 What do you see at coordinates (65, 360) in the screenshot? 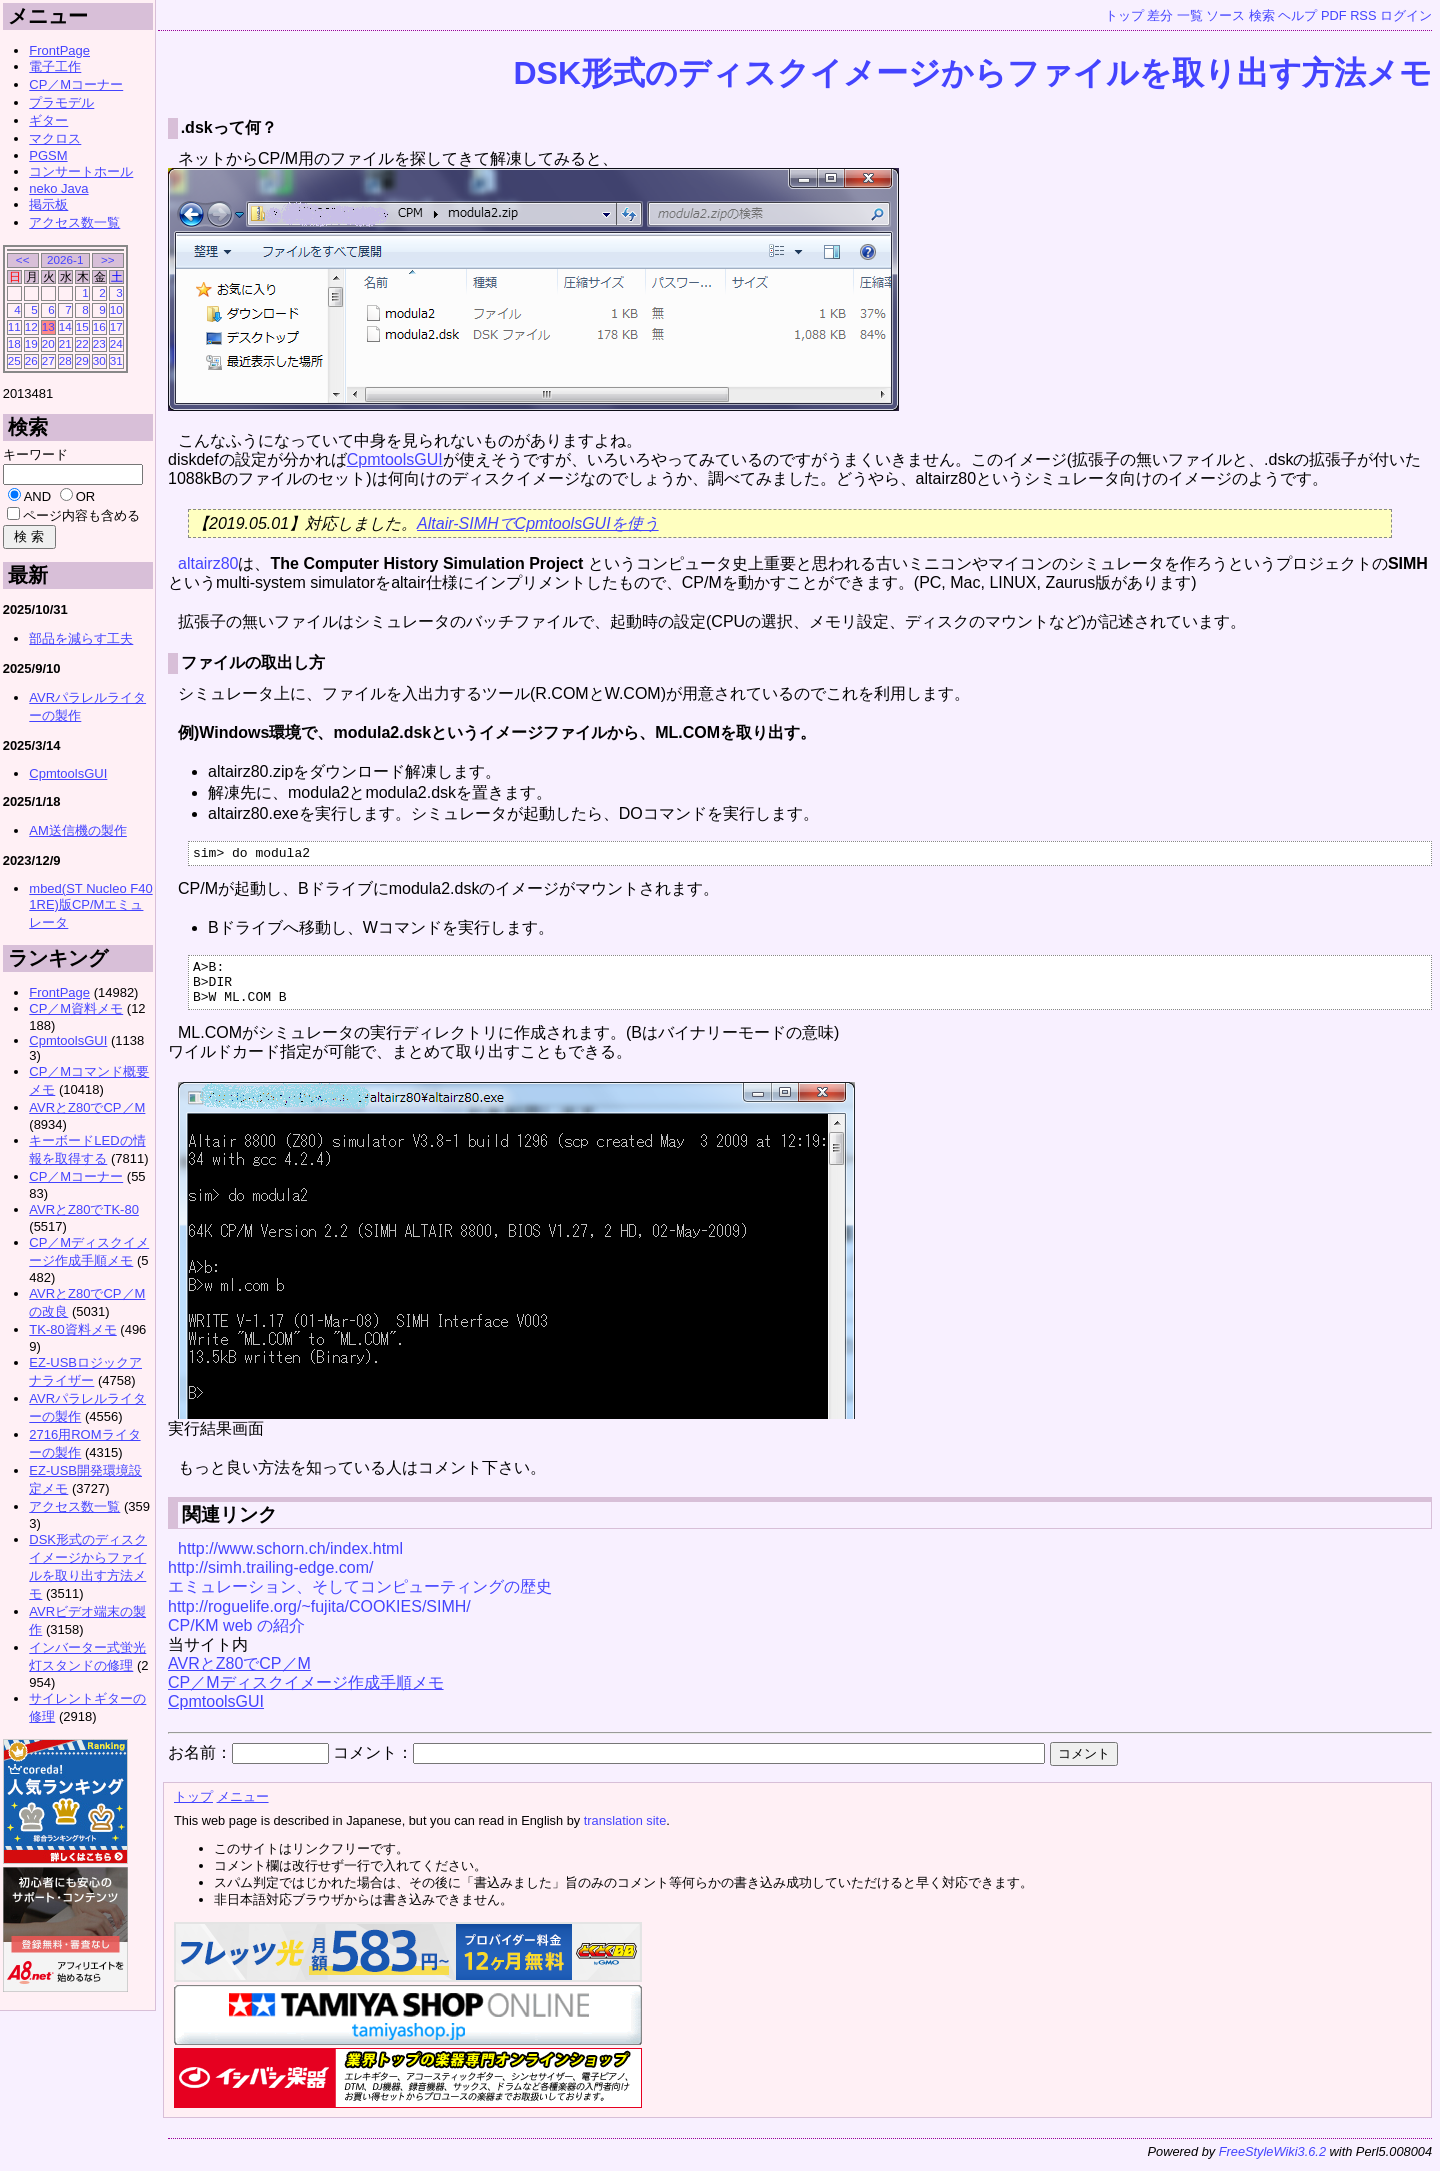
I see `28` at bounding box center [65, 360].